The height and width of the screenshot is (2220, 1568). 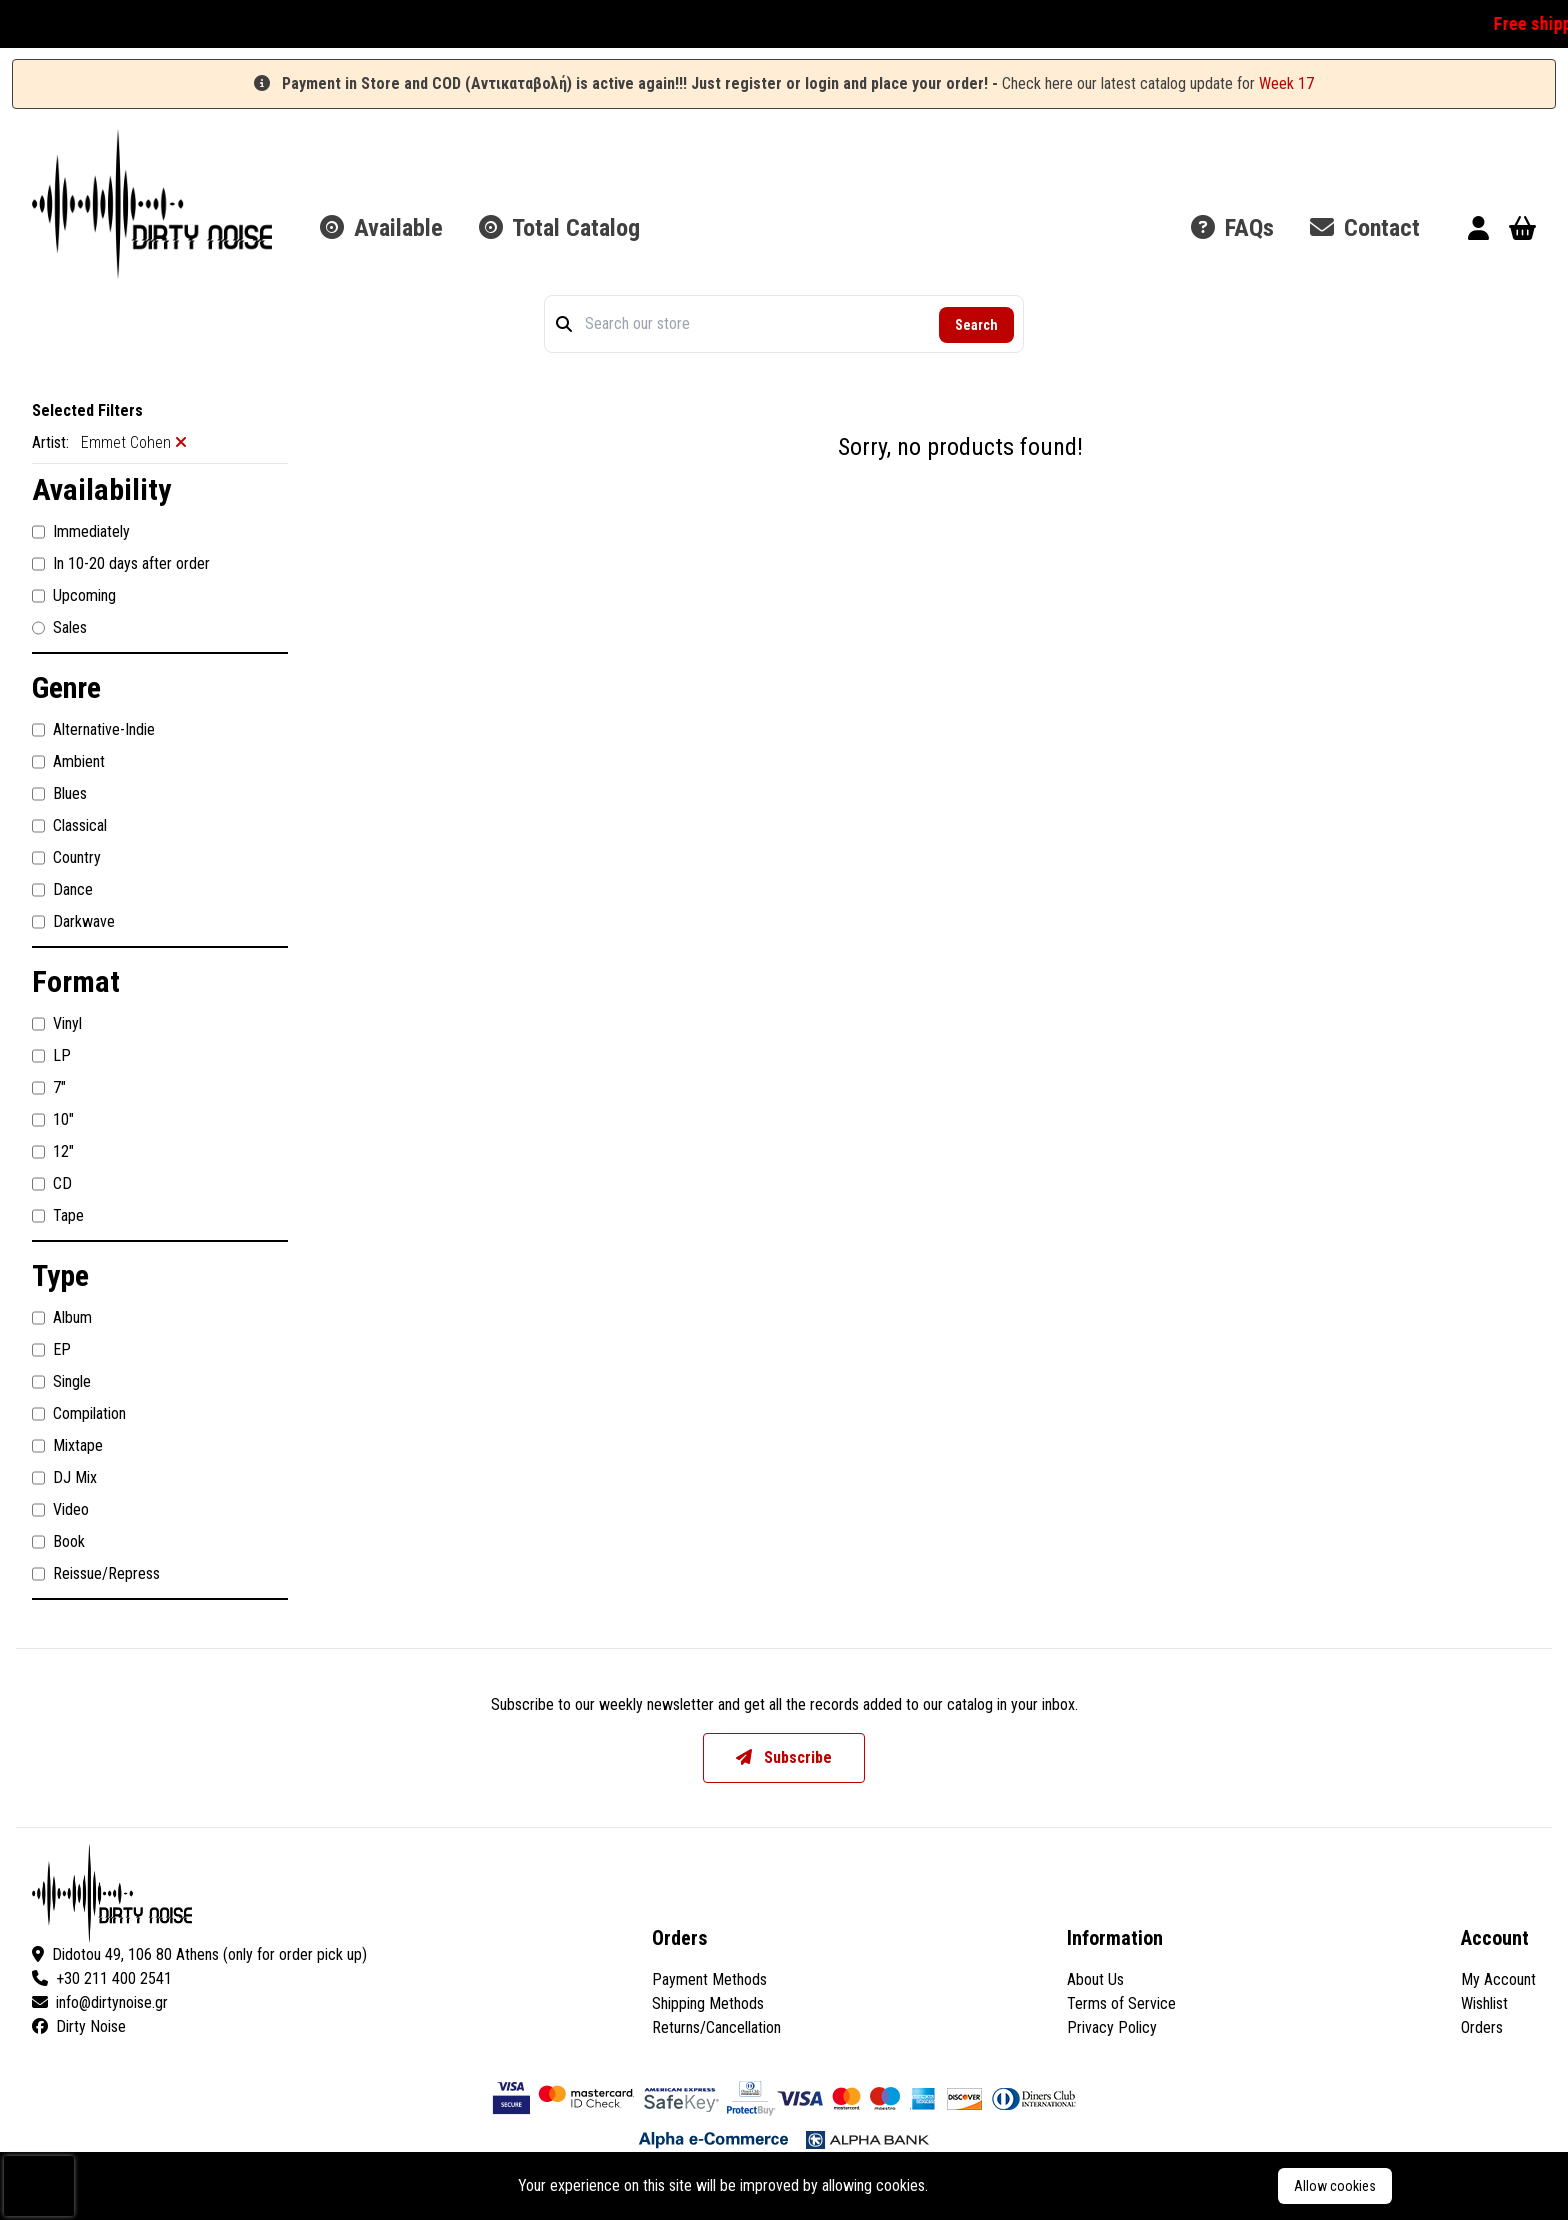 What do you see at coordinates (49, 1088) in the screenshot?
I see `7"` at bounding box center [49, 1088].